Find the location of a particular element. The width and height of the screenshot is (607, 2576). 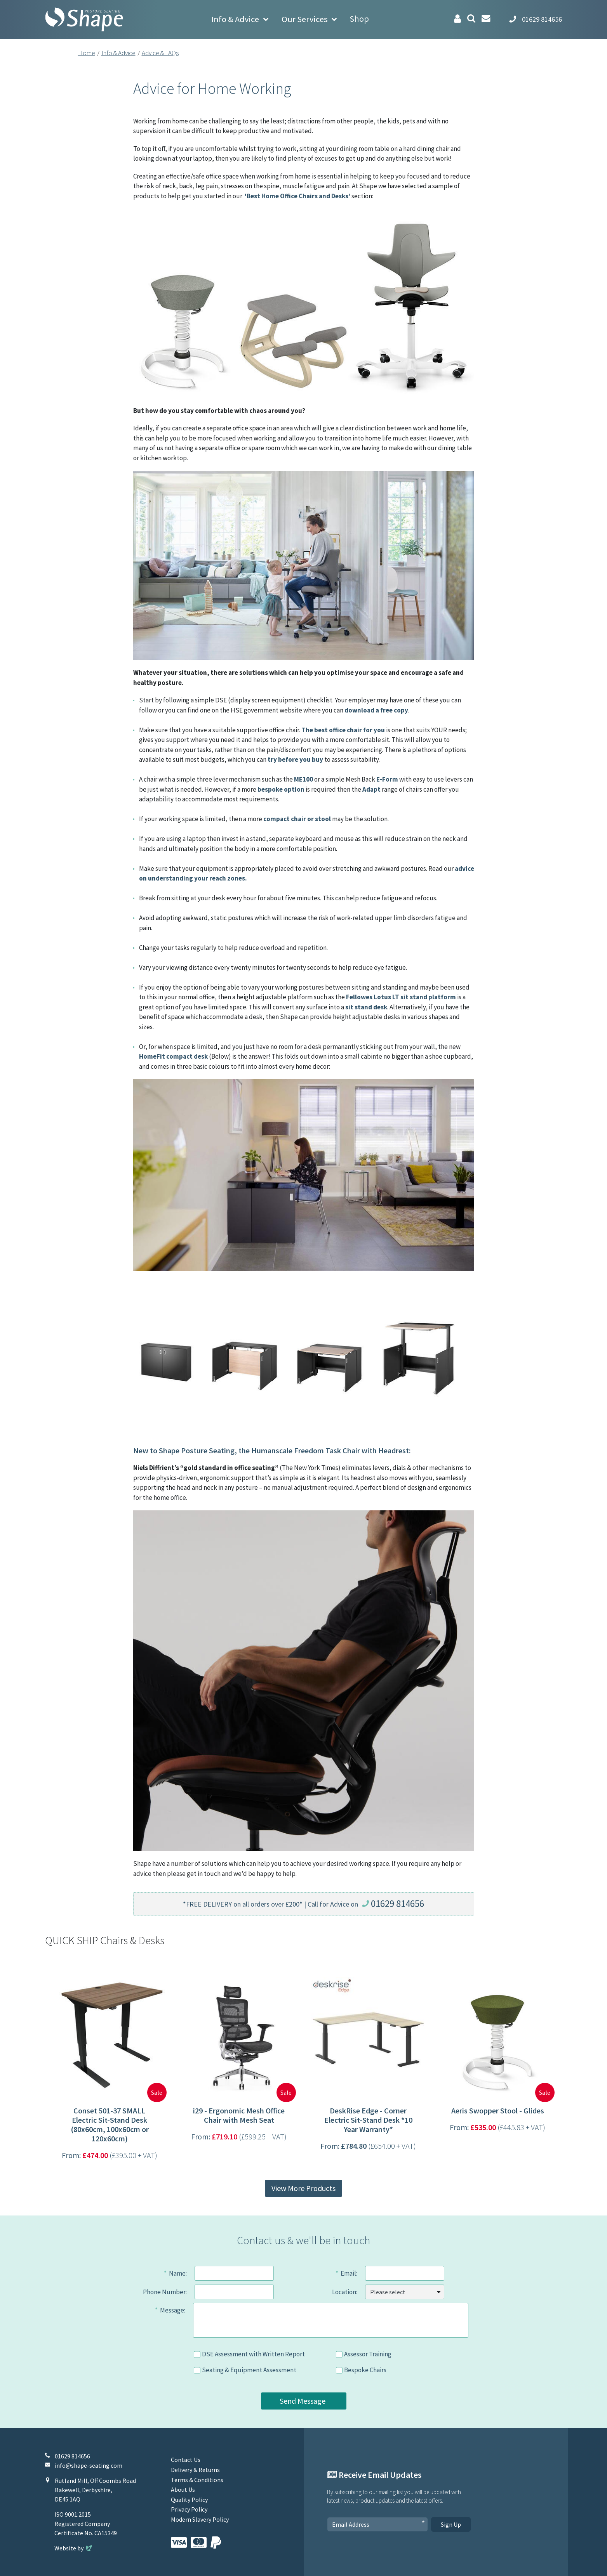

Home is located at coordinates (86, 53).